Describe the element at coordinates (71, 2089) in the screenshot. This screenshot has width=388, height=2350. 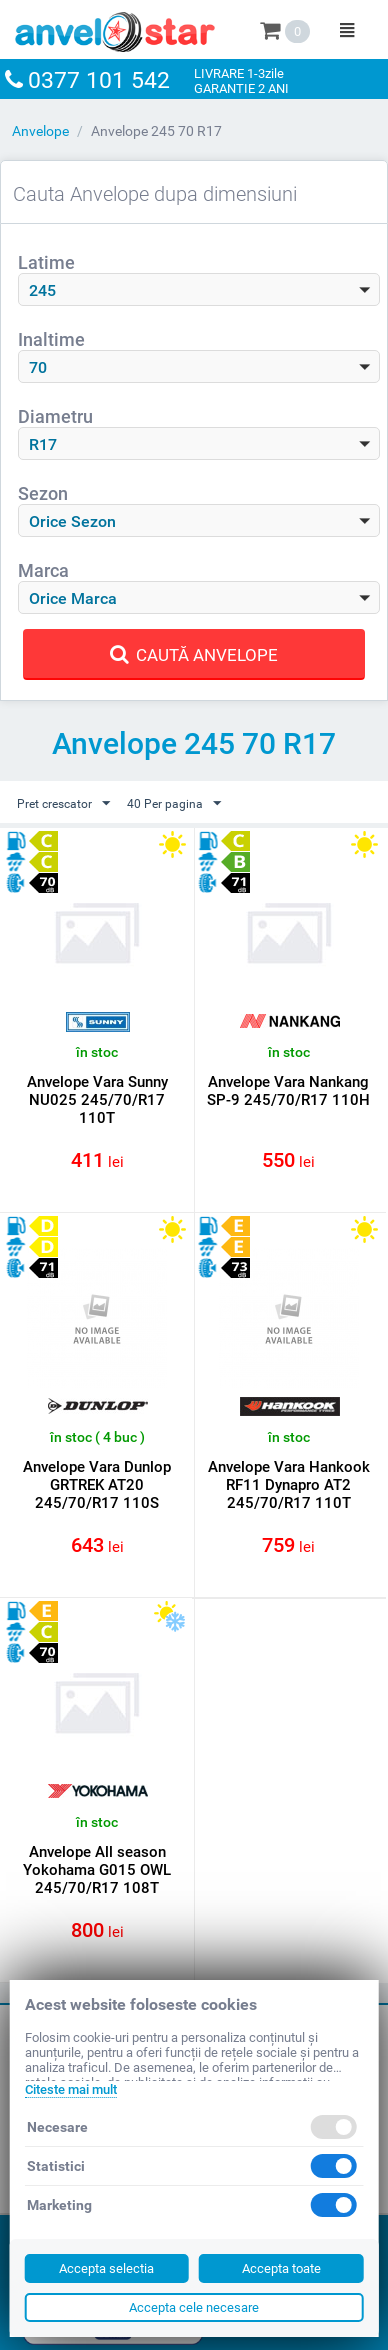
I see `Citeste mai mult` at that location.